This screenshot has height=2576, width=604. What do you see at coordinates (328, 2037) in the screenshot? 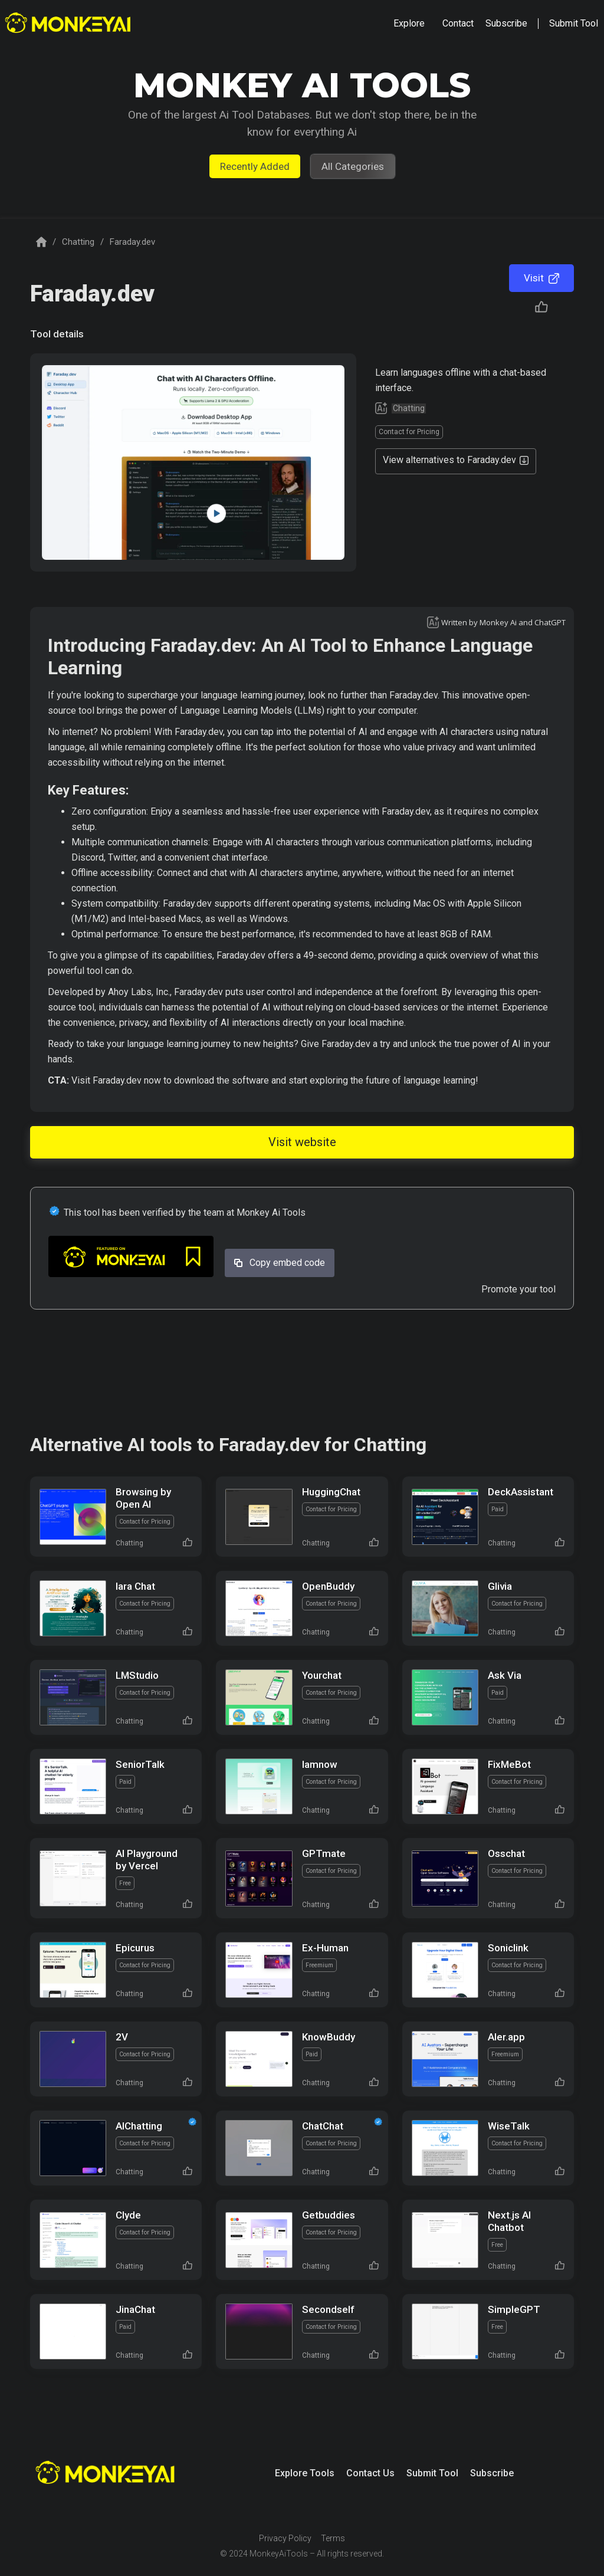
I see `KnowBuddy` at bounding box center [328, 2037].